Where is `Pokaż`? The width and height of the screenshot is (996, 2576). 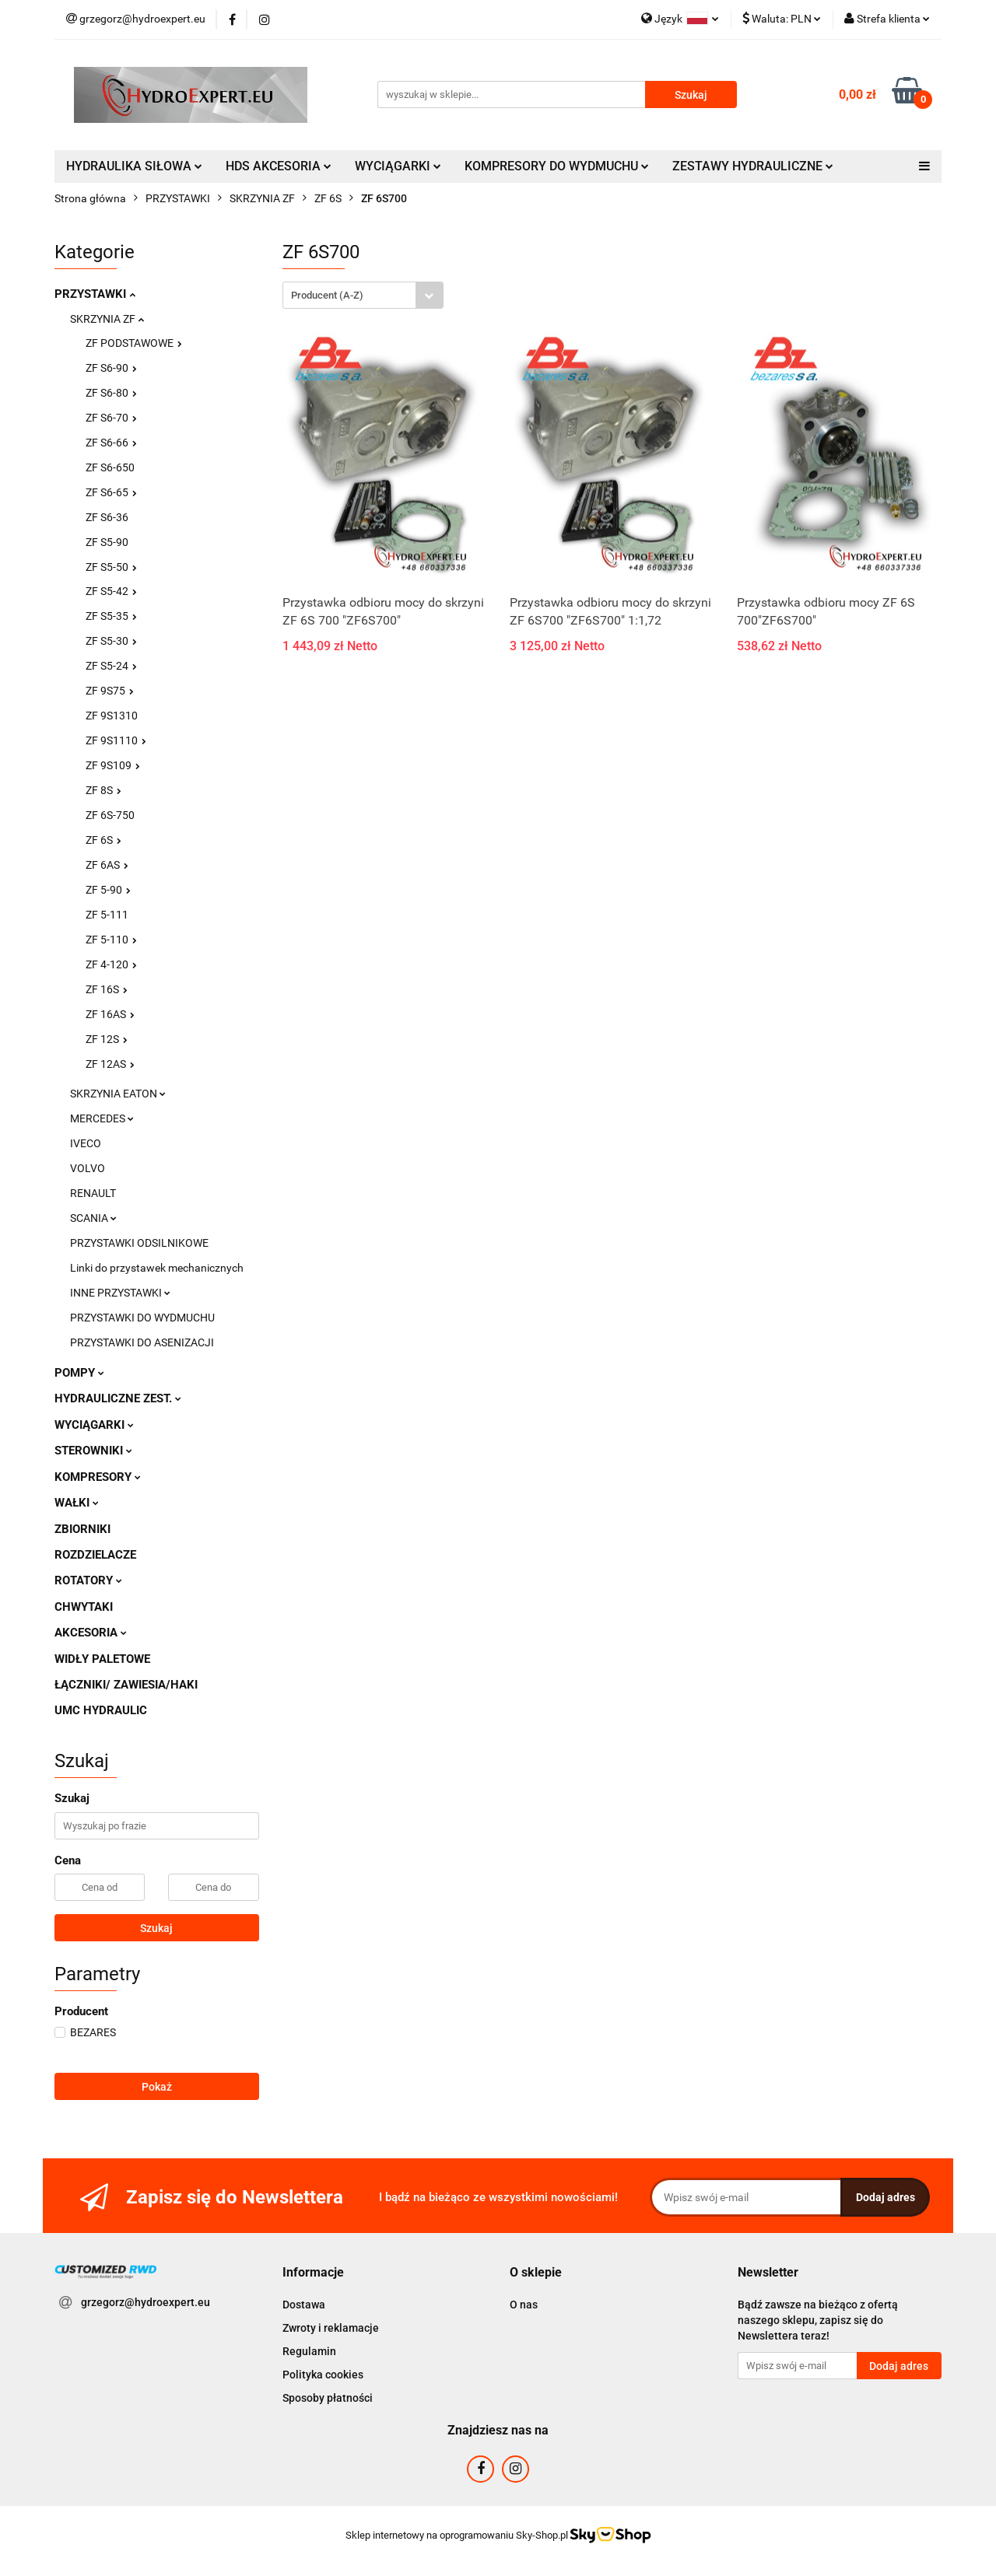 Pokaż is located at coordinates (157, 2087).